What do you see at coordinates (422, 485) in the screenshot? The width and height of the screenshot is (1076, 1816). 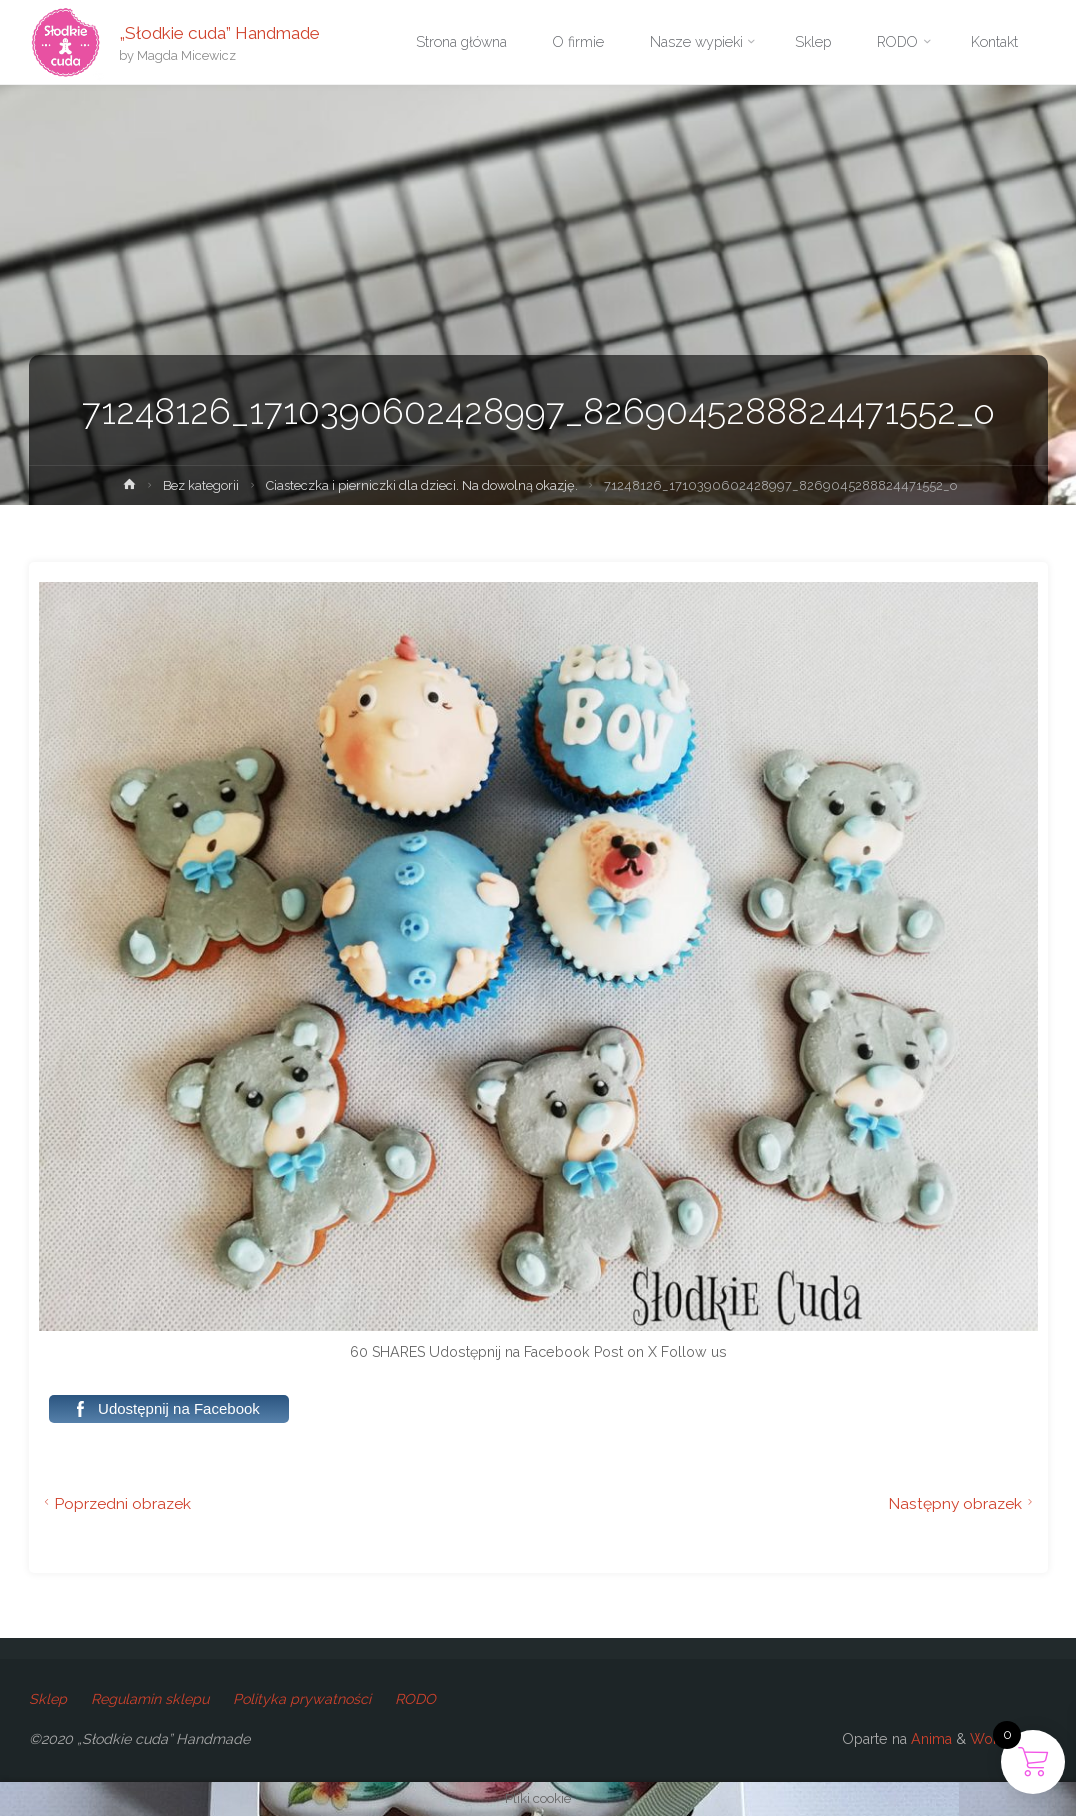 I see `Ciasteczka i pierniczki dla dzieci. Na dowolną okazję.` at bounding box center [422, 485].